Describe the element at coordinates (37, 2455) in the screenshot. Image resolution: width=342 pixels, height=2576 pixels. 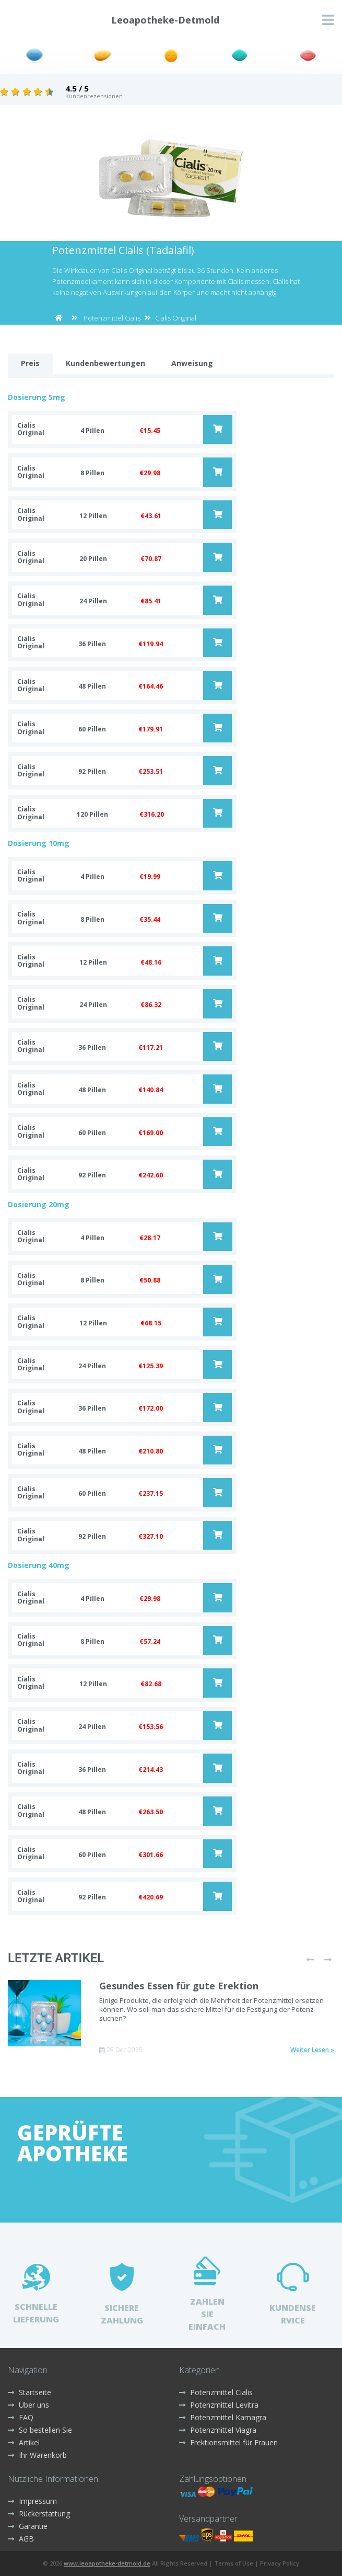
I see `Ihr Warenkorb` at that location.